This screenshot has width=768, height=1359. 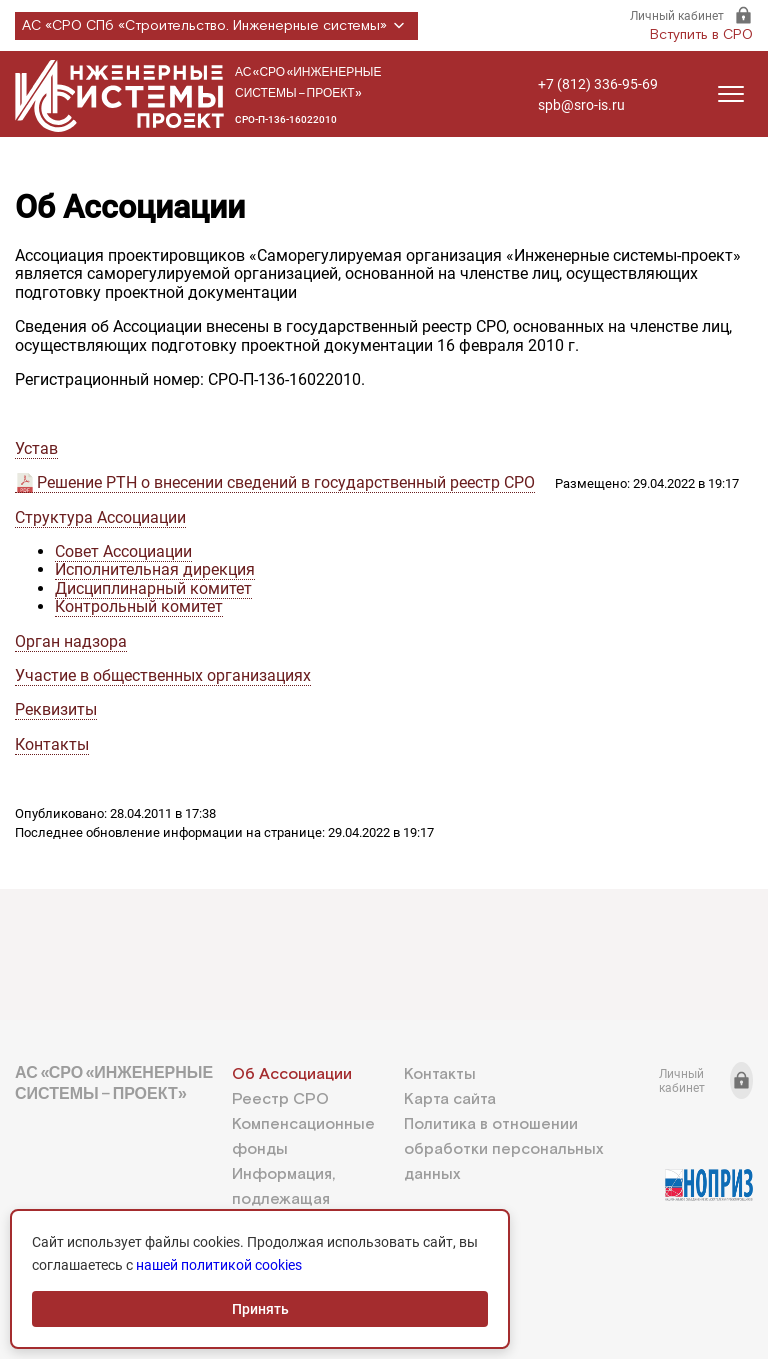 What do you see at coordinates (260, 1309) in the screenshot?
I see `Принять` at bounding box center [260, 1309].